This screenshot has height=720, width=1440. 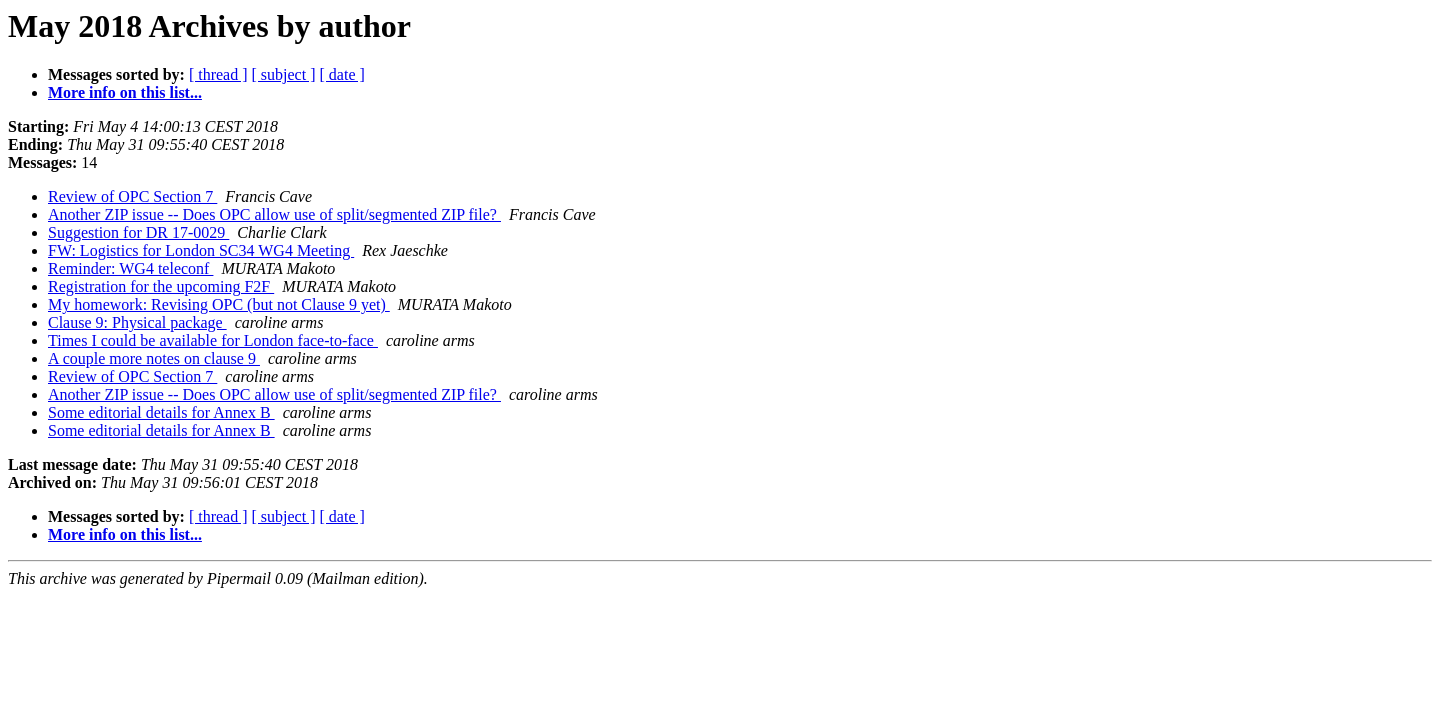 What do you see at coordinates (132, 196) in the screenshot?
I see `Review of OPC Section 7` at bounding box center [132, 196].